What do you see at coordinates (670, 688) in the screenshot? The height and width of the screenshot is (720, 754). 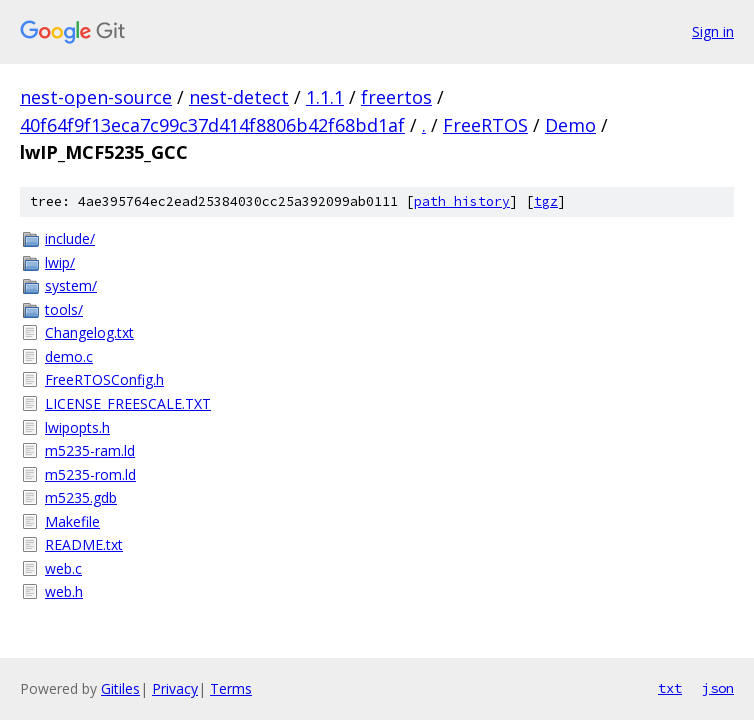 I see `txt` at bounding box center [670, 688].